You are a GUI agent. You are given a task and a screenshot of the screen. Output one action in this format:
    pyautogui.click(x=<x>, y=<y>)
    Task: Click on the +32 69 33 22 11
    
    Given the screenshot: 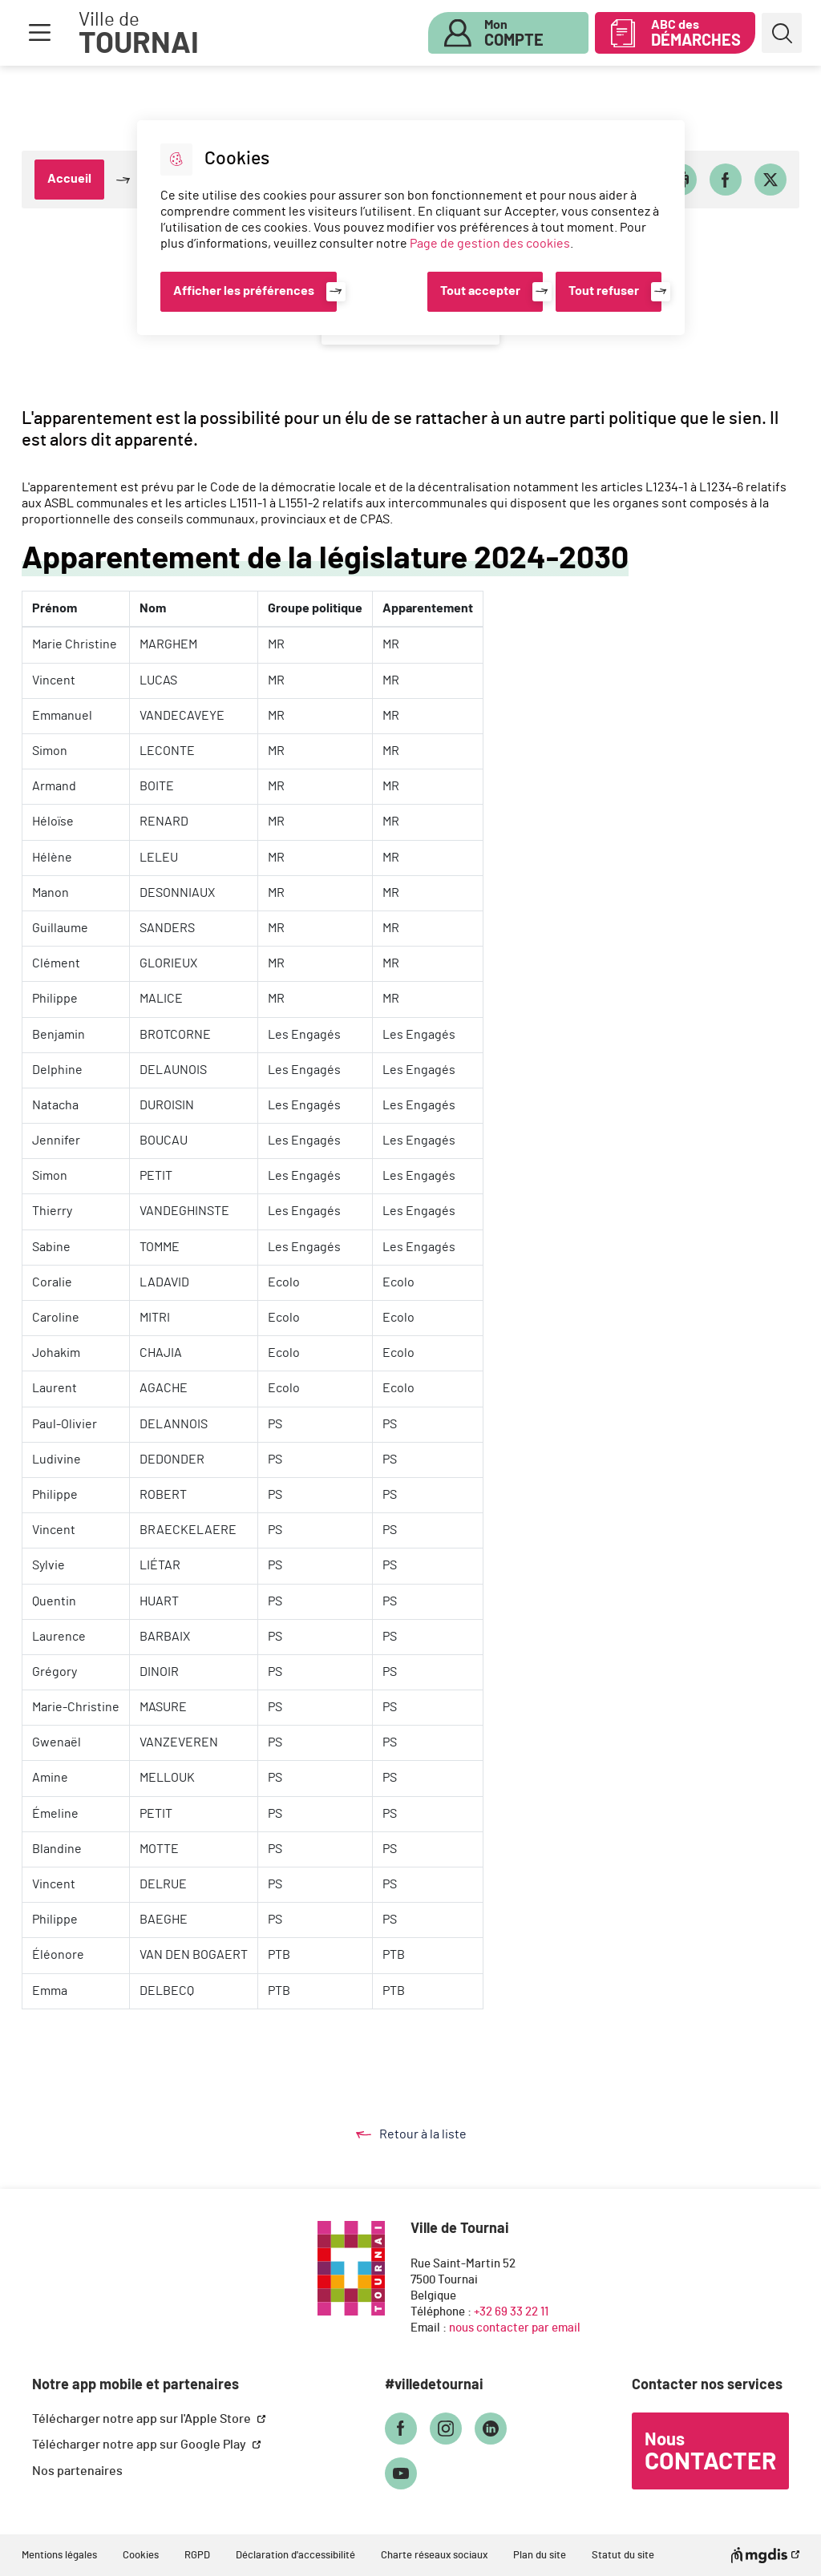 What is the action you would take?
    pyautogui.click(x=511, y=2312)
    